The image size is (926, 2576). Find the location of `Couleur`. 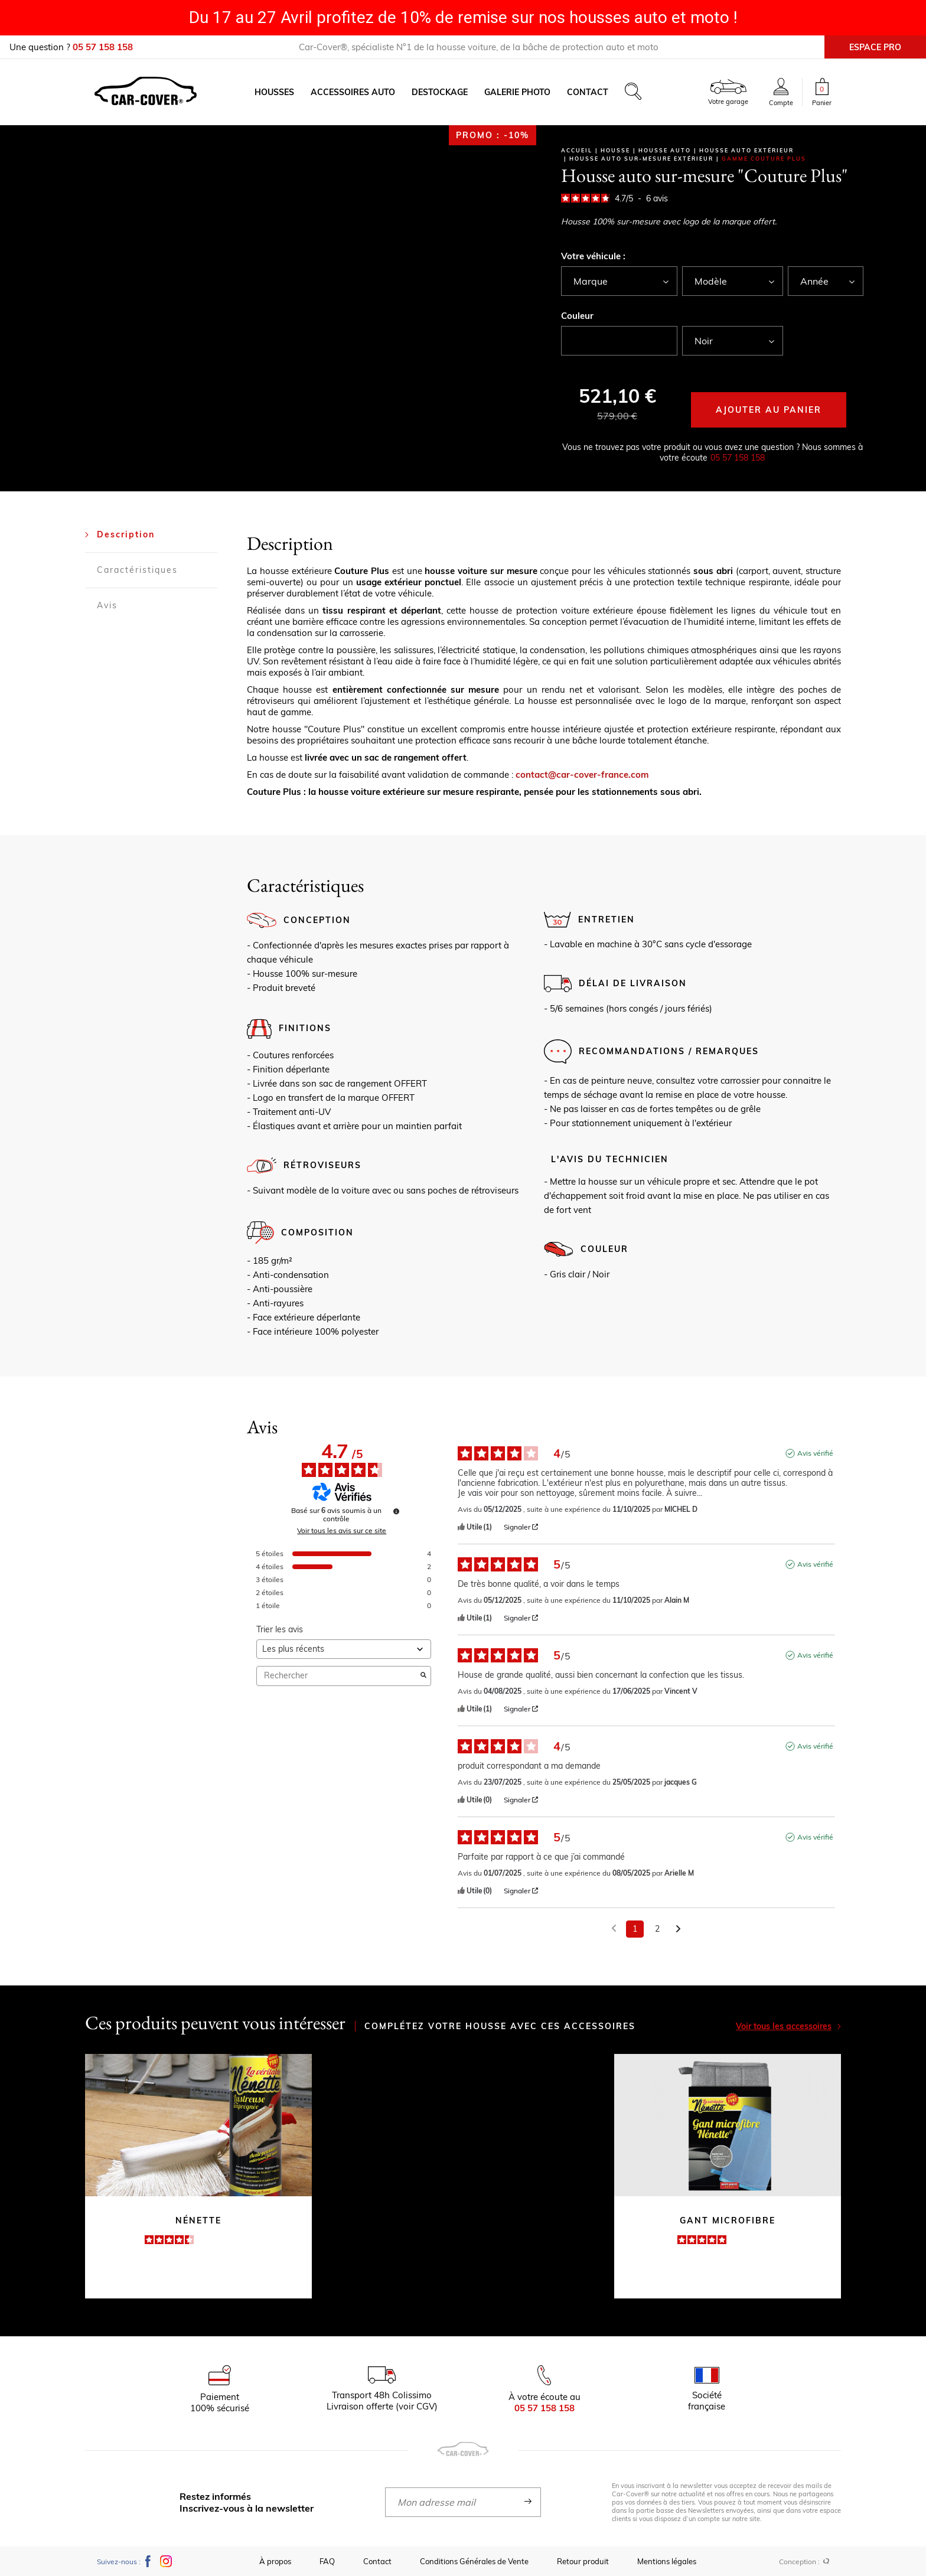

Couleur is located at coordinates (577, 315).